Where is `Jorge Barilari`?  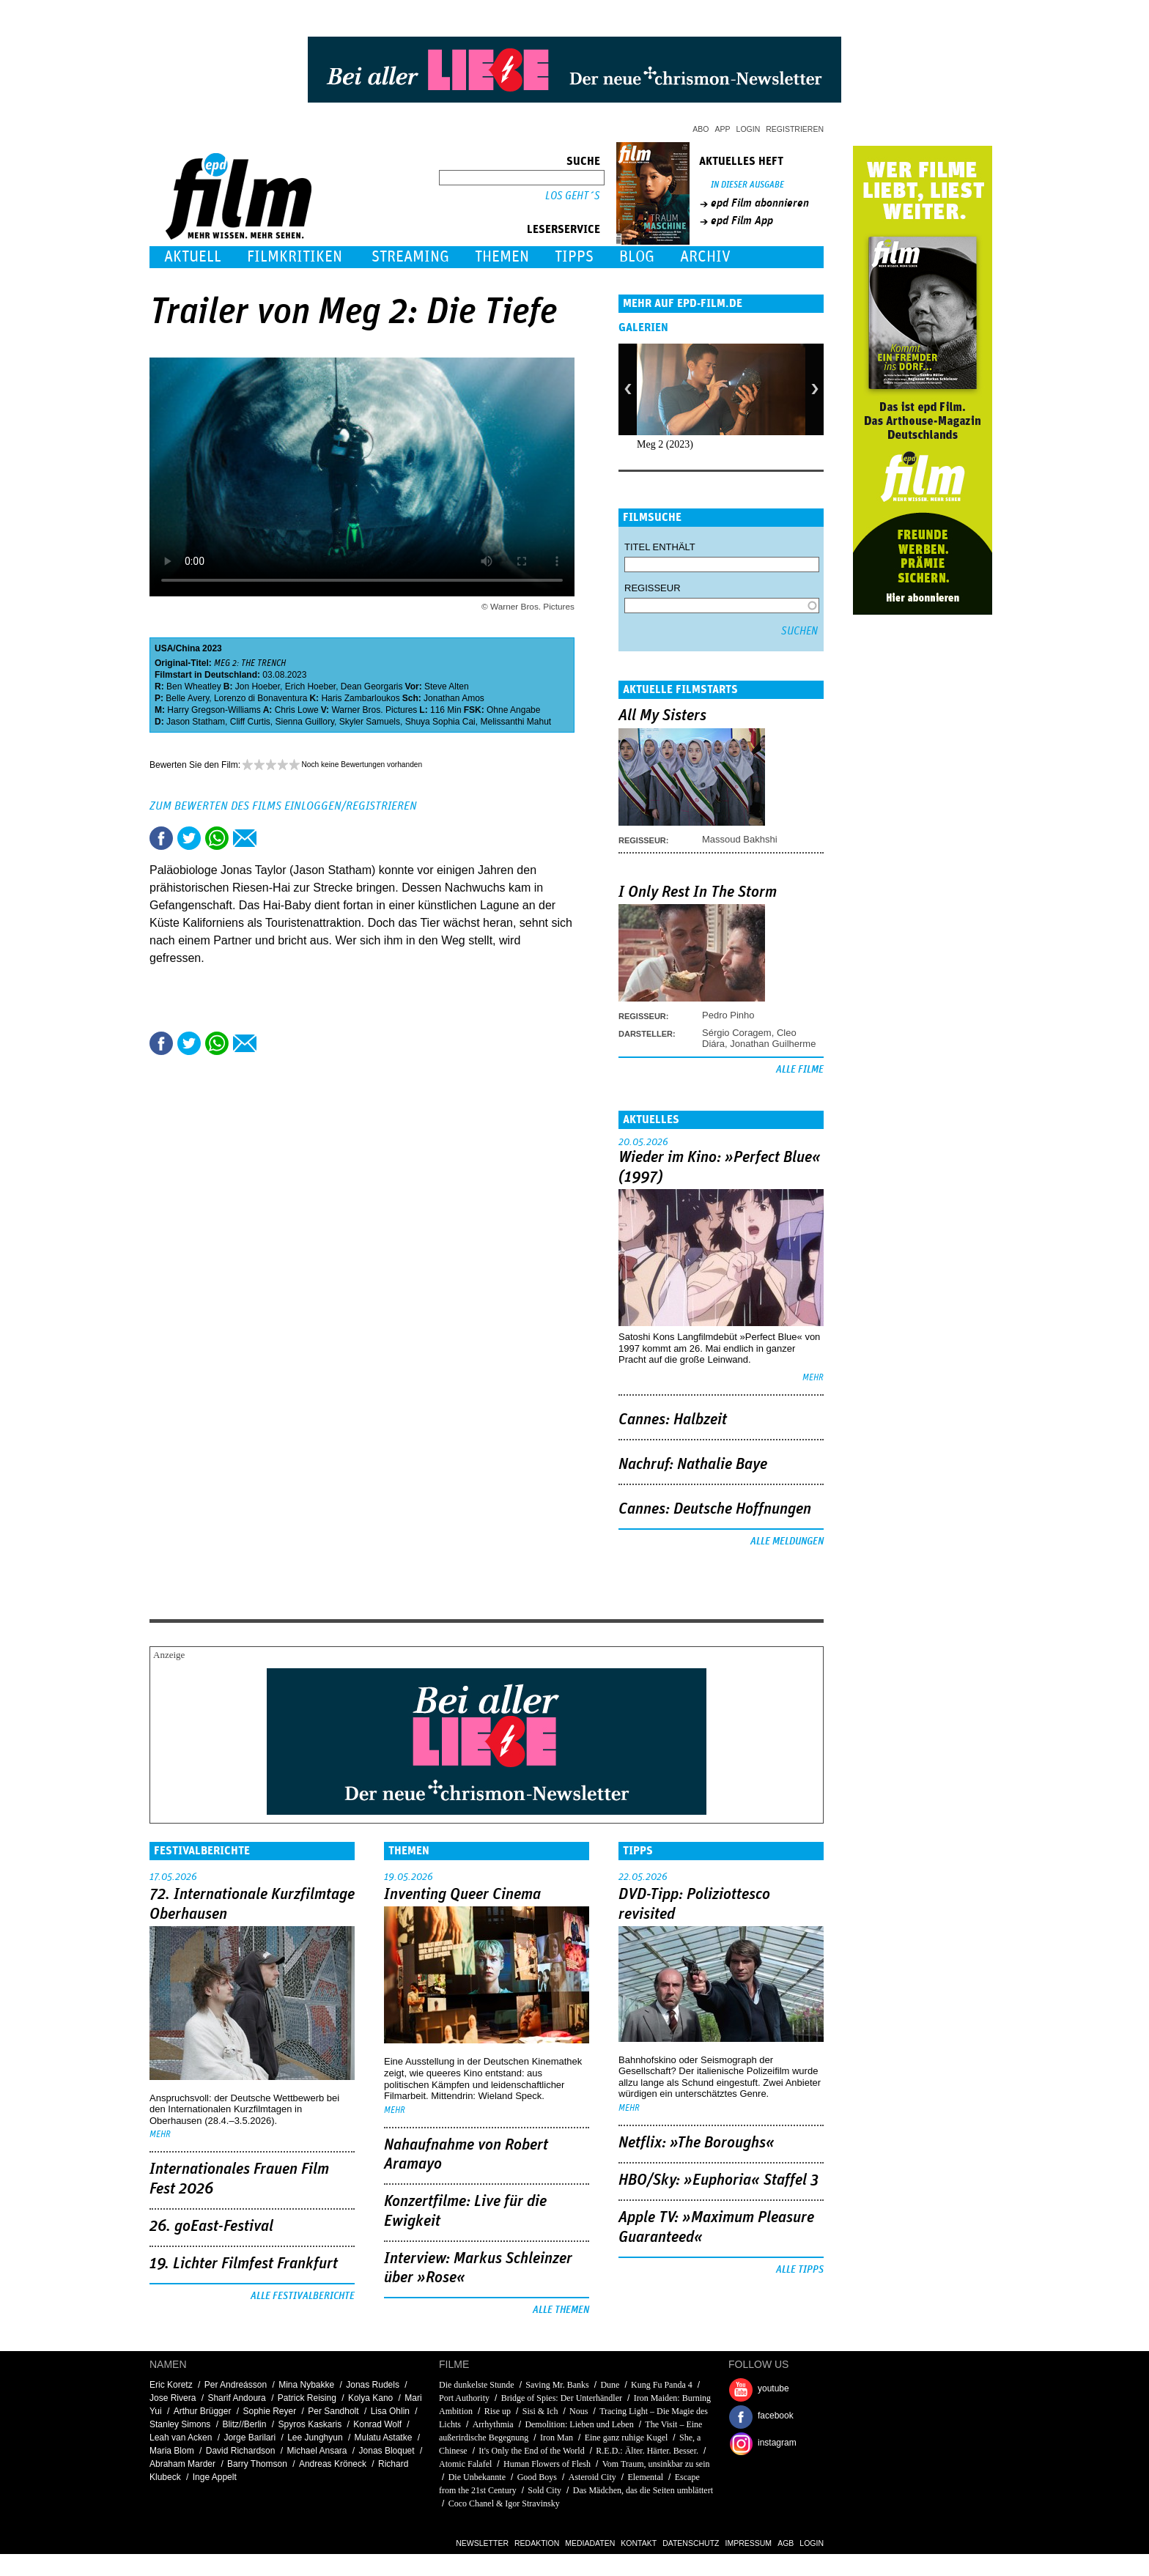
Jorge Barilari is located at coordinates (249, 2437).